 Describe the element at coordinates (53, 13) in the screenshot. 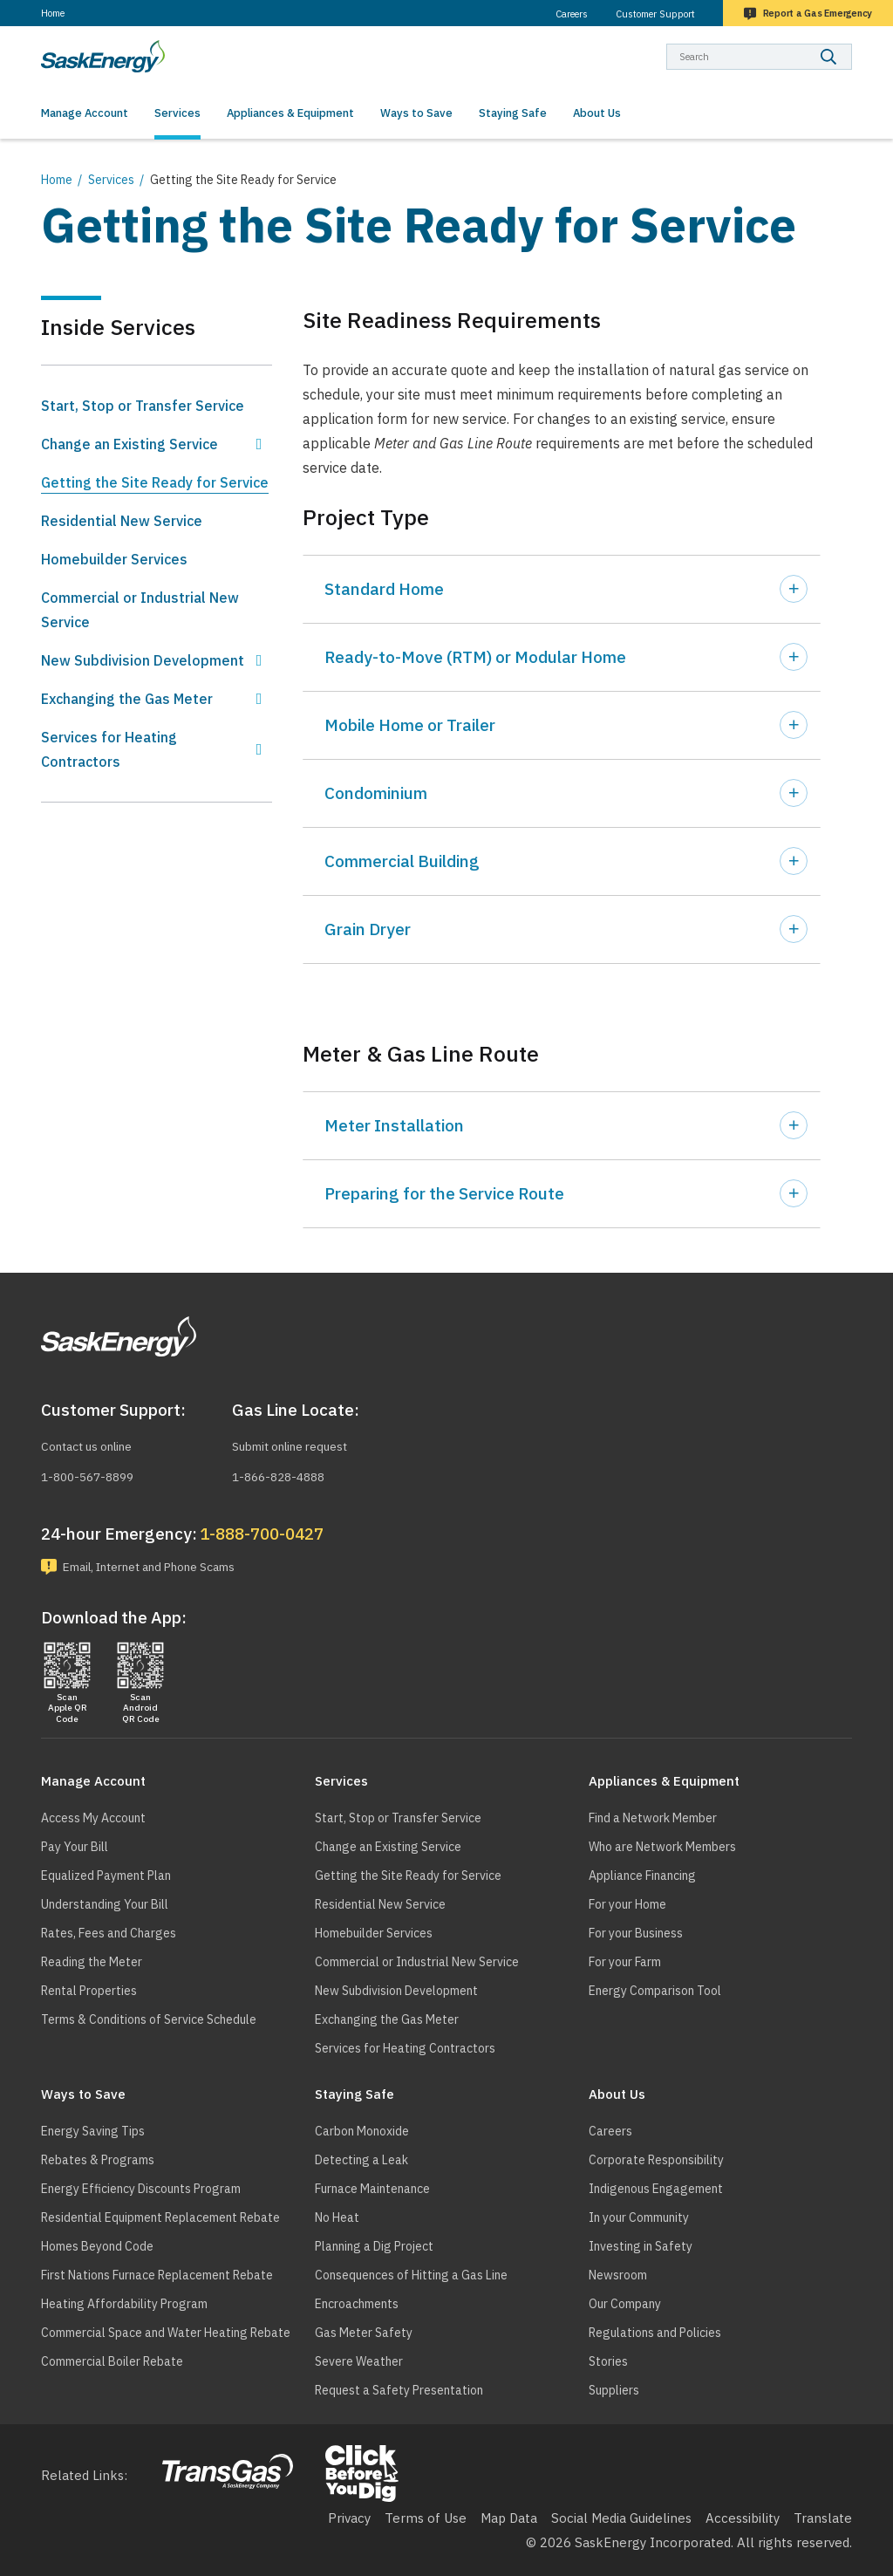

I see `Home` at that location.